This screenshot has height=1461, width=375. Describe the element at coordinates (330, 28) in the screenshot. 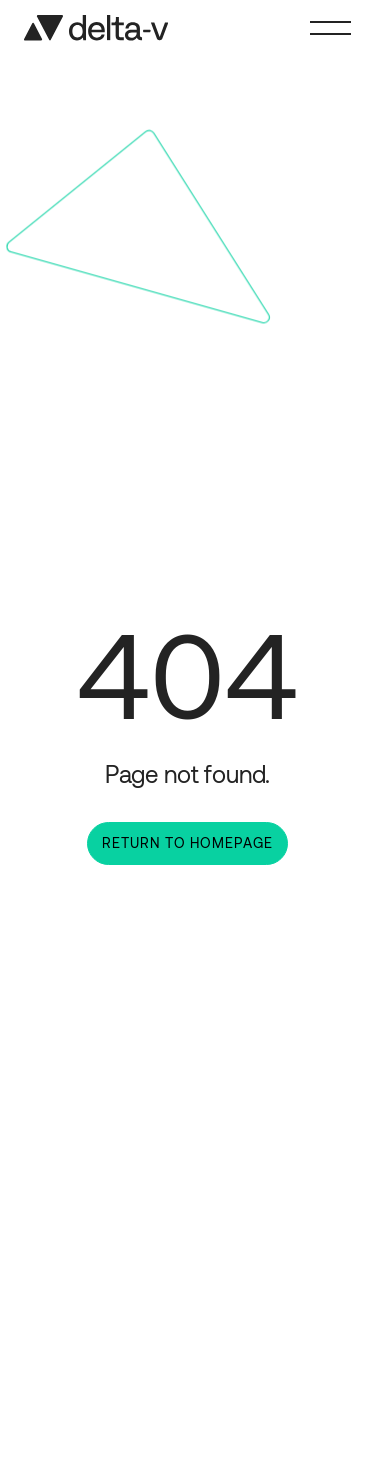

I see `[Toggle Menu]` at that location.